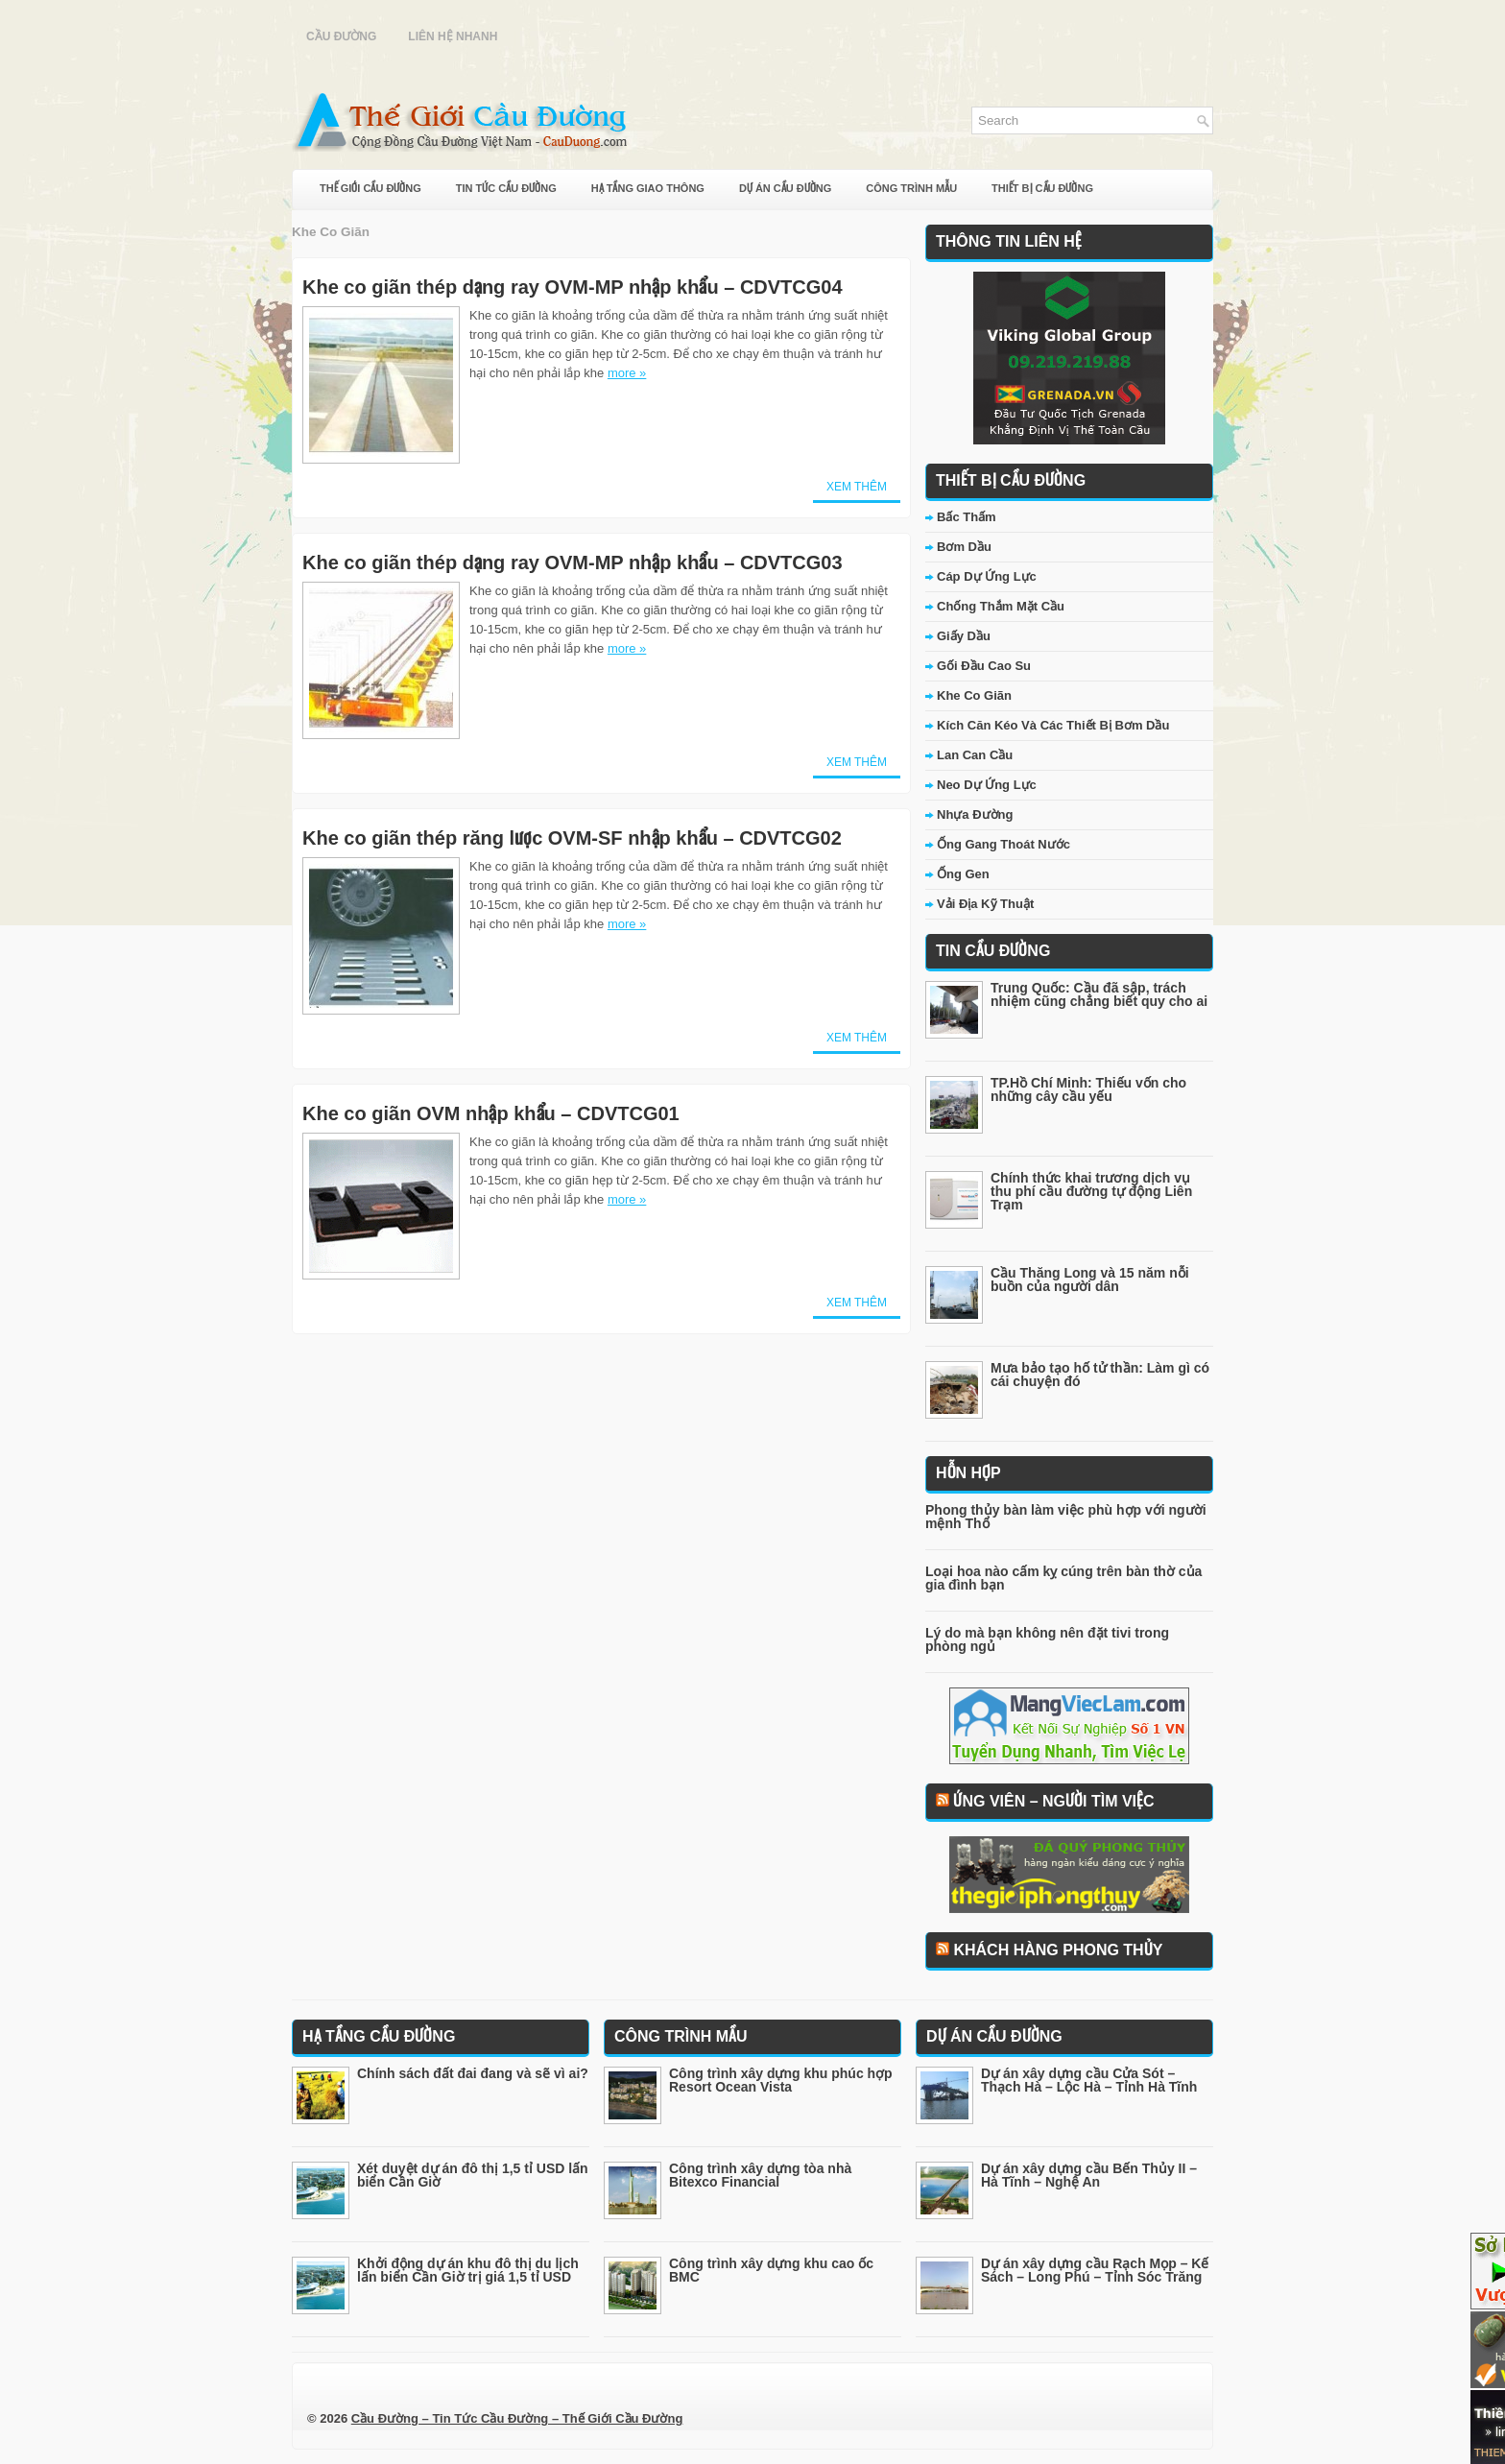 The image size is (1505, 2464). I want to click on Dự án xây dựng cầu Rạch Mọp – Kế Sách – Long Phú – Tỉnh Sóc Trăng, so click(1094, 2270).